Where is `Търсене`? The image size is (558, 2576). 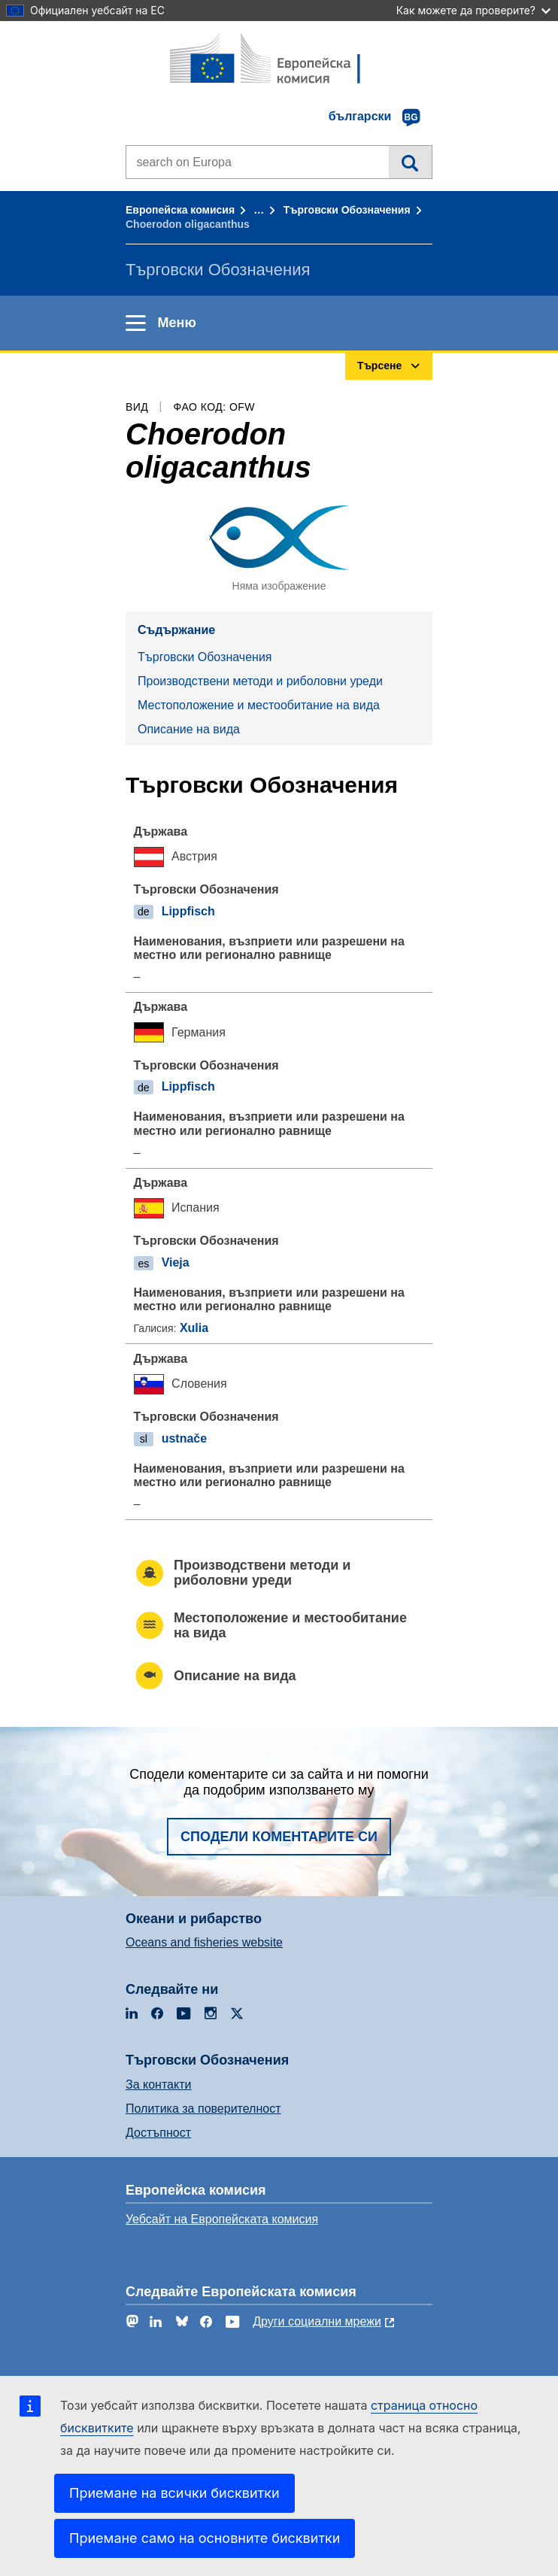 Търсене is located at coordinates (410, 161).